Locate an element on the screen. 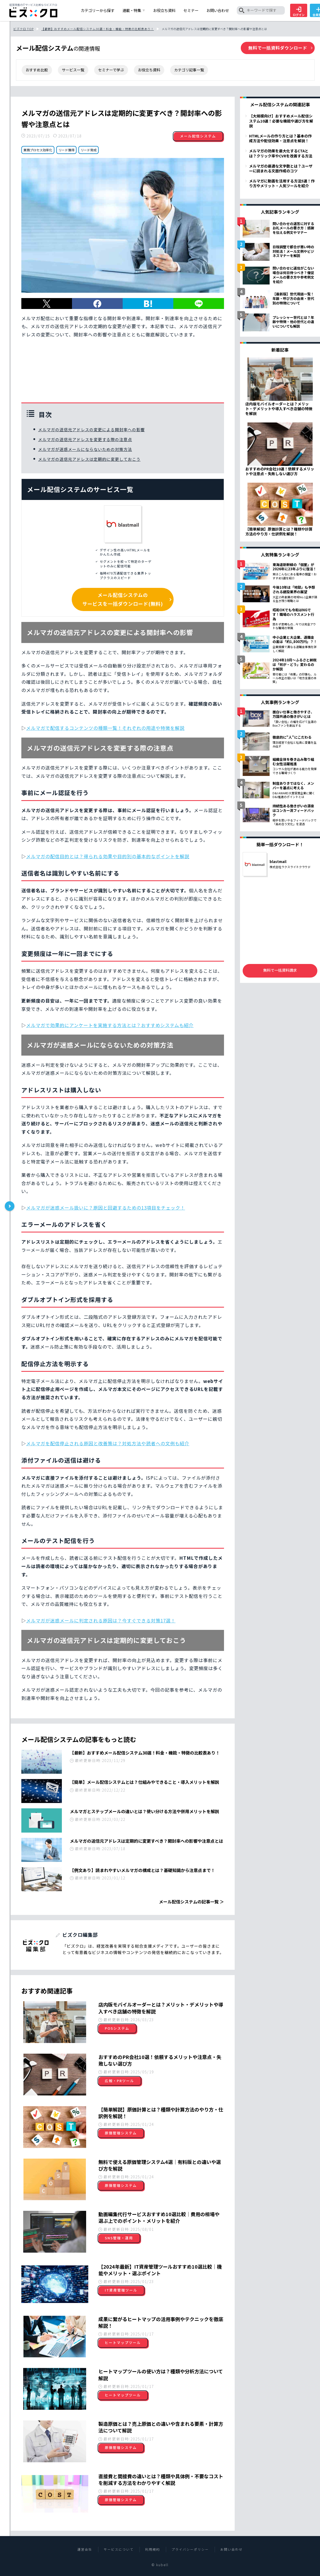  メルマガが迷惑メール扱いに？原因と回避するための13項目をチェック！ is located at coordinates (105, 1207).